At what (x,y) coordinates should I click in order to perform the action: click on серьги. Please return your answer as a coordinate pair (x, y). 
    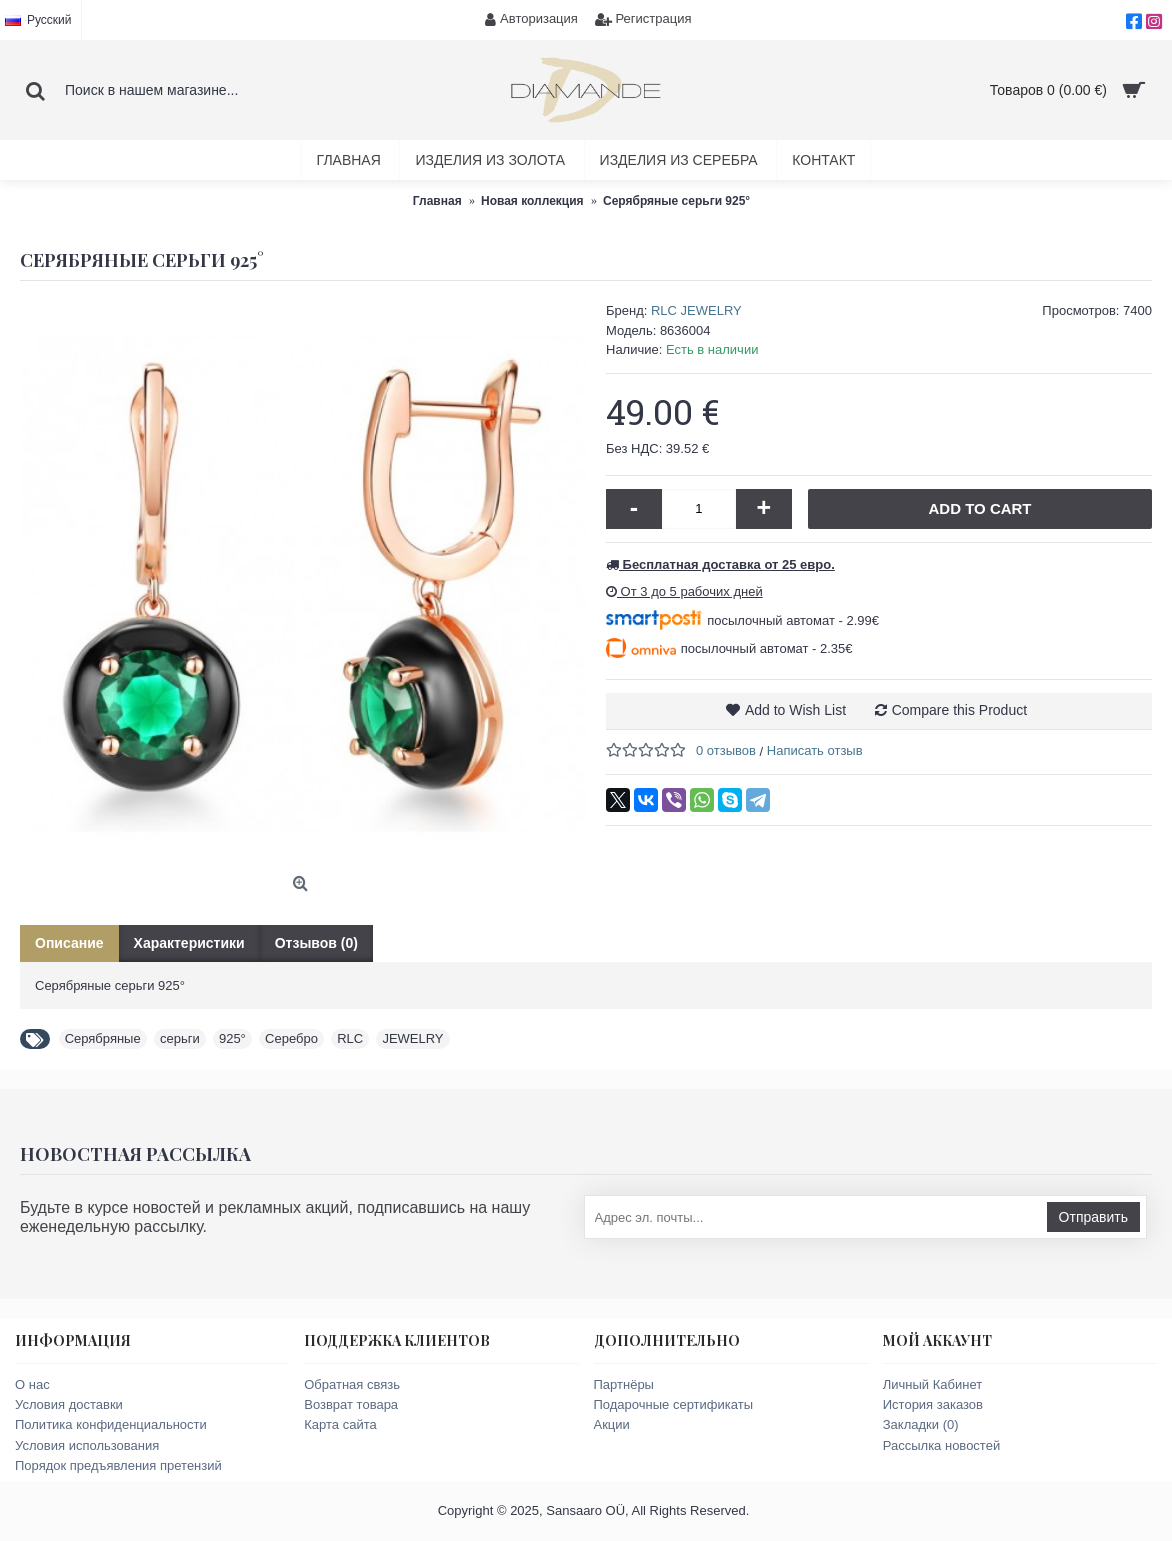
    Looking at the image, I should click on (180, 1038).